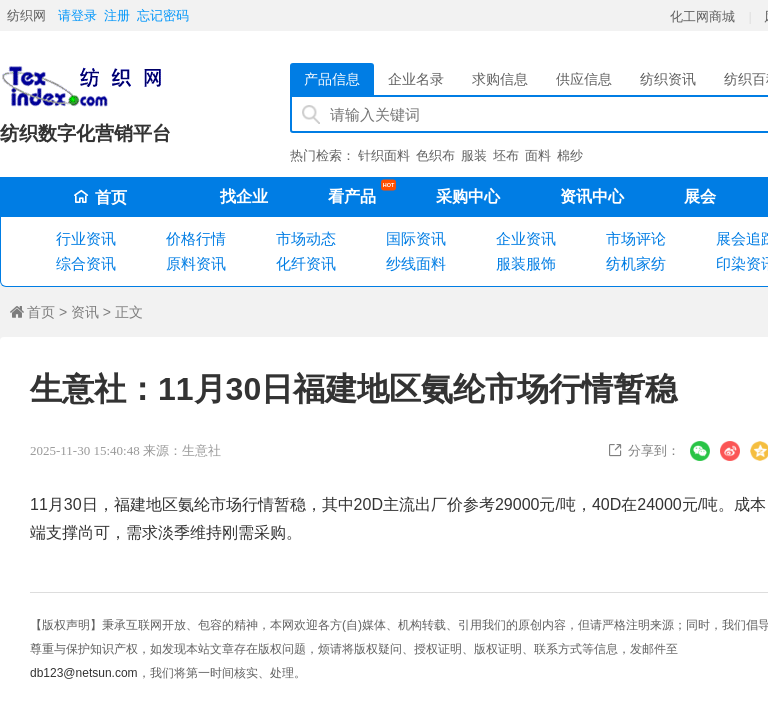 The height and width of the screenshot is (720, 768). I want to click on 针织面料, so click(384, 155).